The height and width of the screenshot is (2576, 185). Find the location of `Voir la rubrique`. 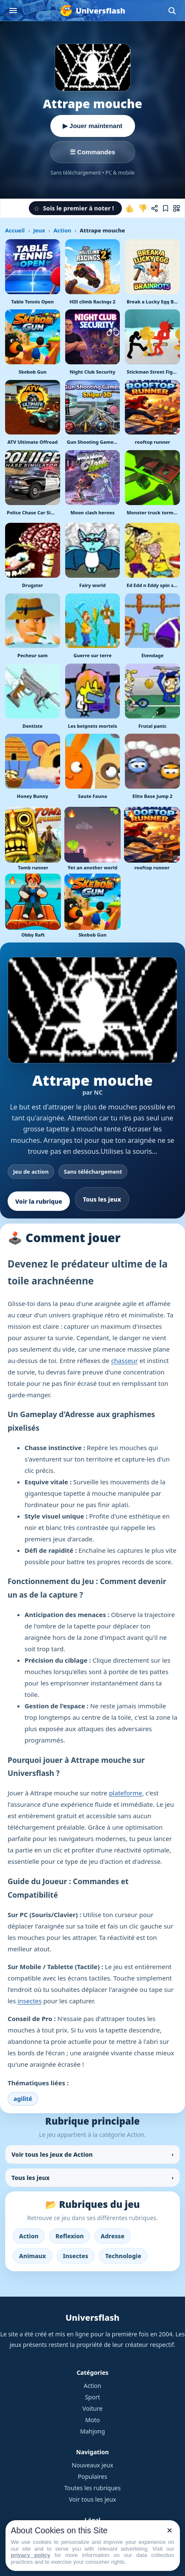

Voir la rubrique is located at coordinates (38, 1201).